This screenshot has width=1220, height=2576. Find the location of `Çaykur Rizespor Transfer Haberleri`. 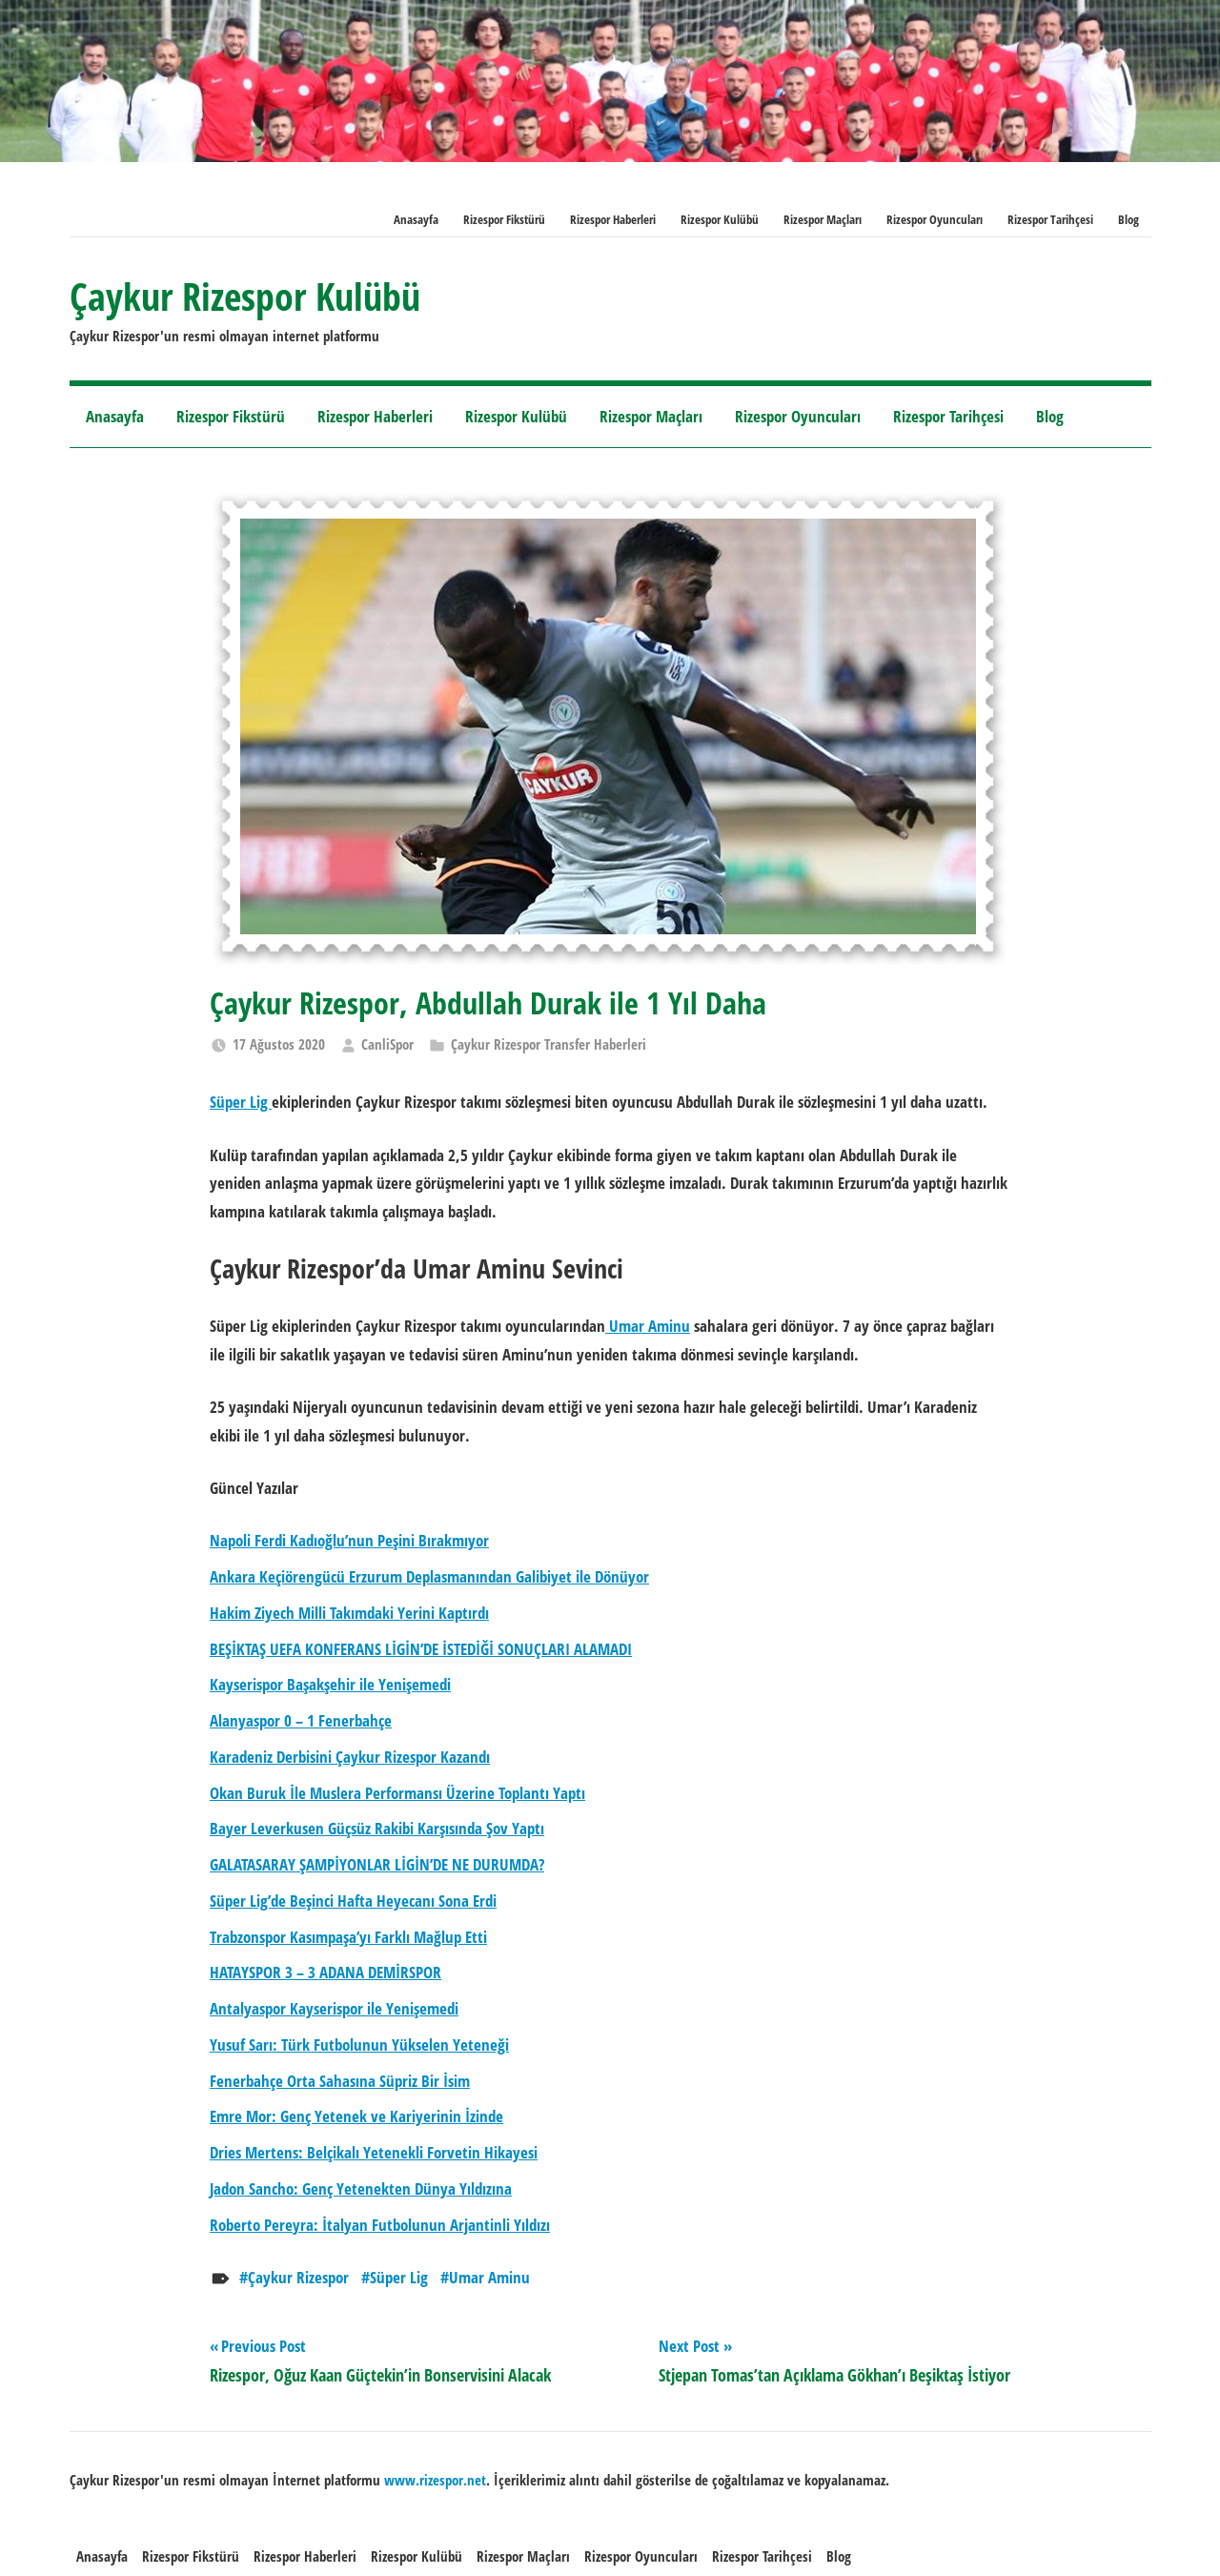

Çaykur Rizespor Transfer Haberleri is located at coordinates (548, 1043).